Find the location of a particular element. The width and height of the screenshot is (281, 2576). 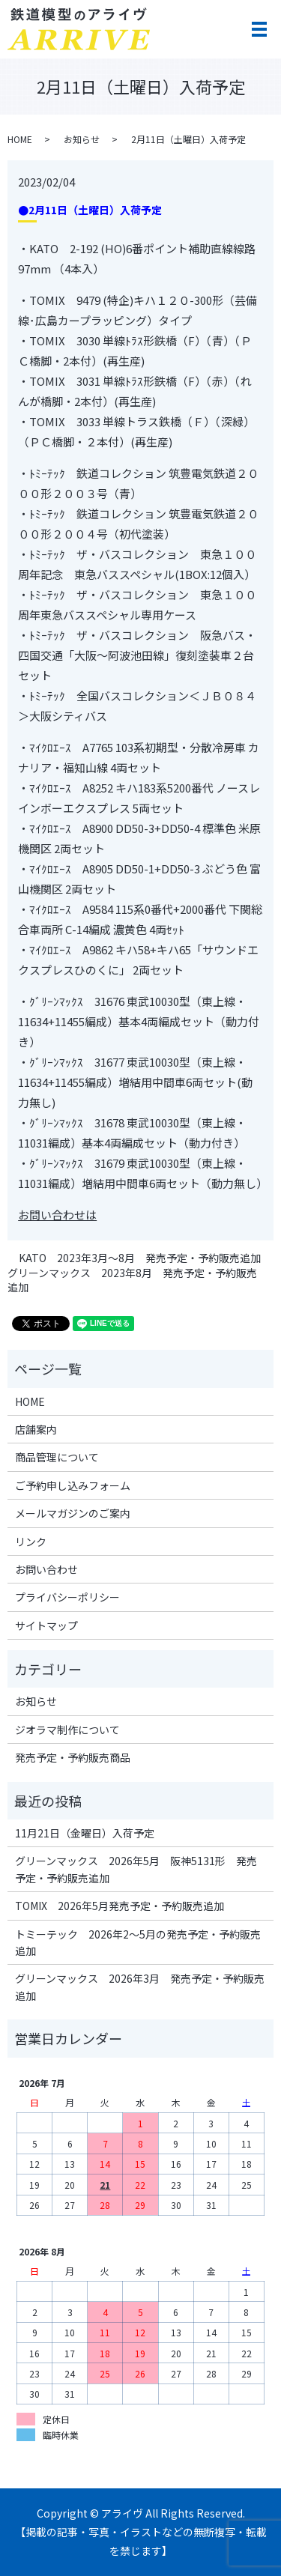

プライバシーポリシー is located at coordinates (67, 1596).